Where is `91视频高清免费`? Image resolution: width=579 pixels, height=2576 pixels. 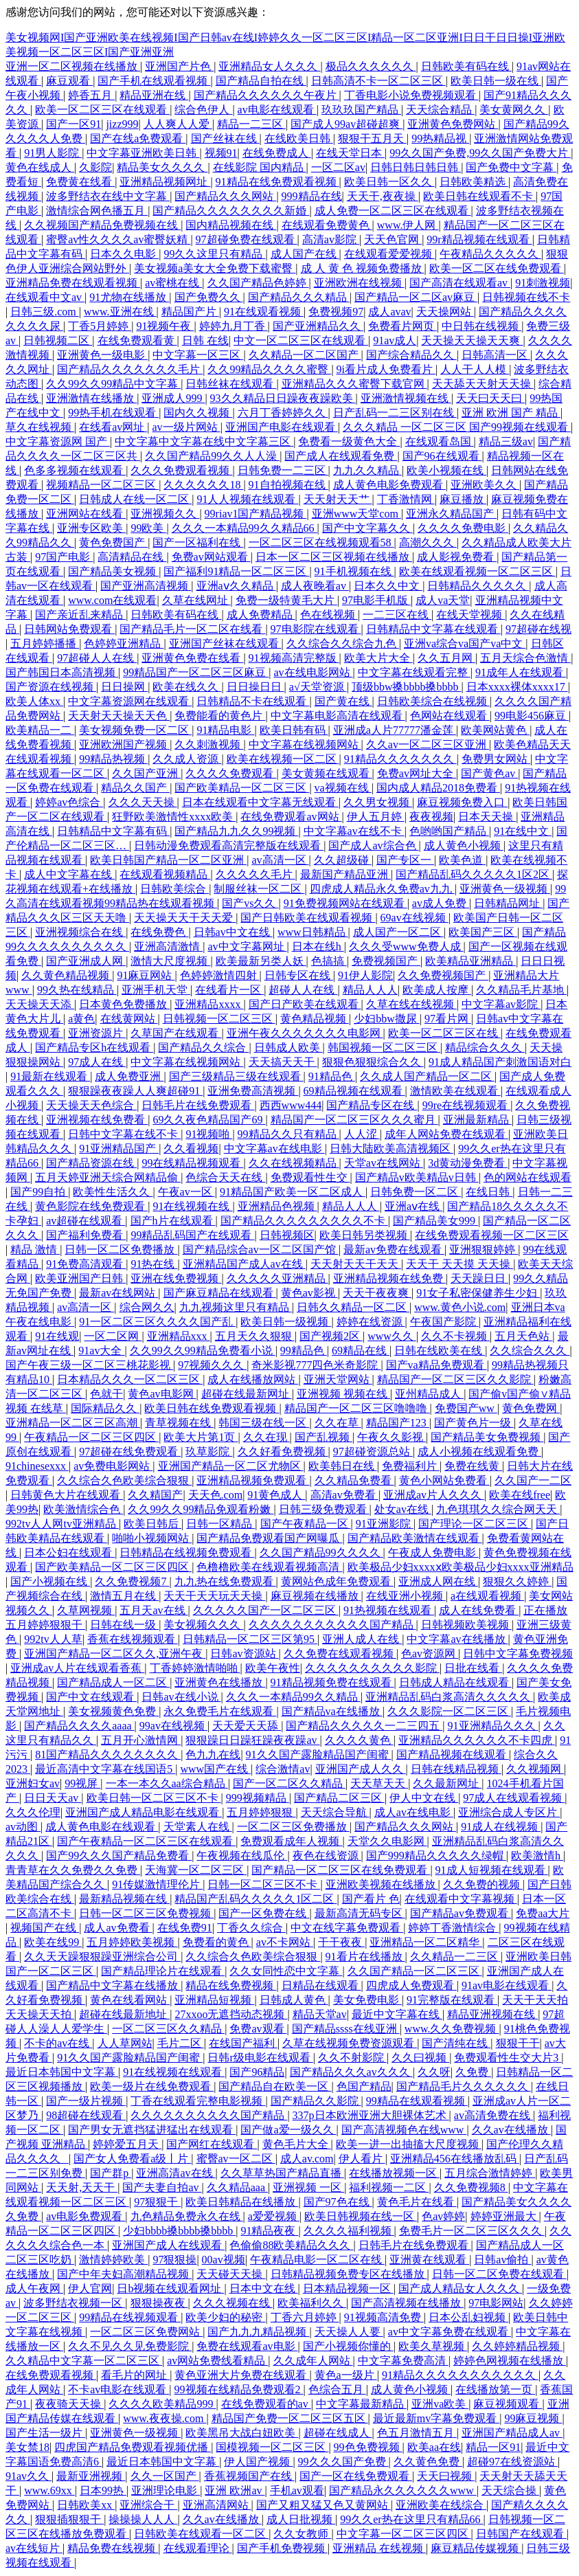 91视频高清免费 is located at coordinates (384, 2317).